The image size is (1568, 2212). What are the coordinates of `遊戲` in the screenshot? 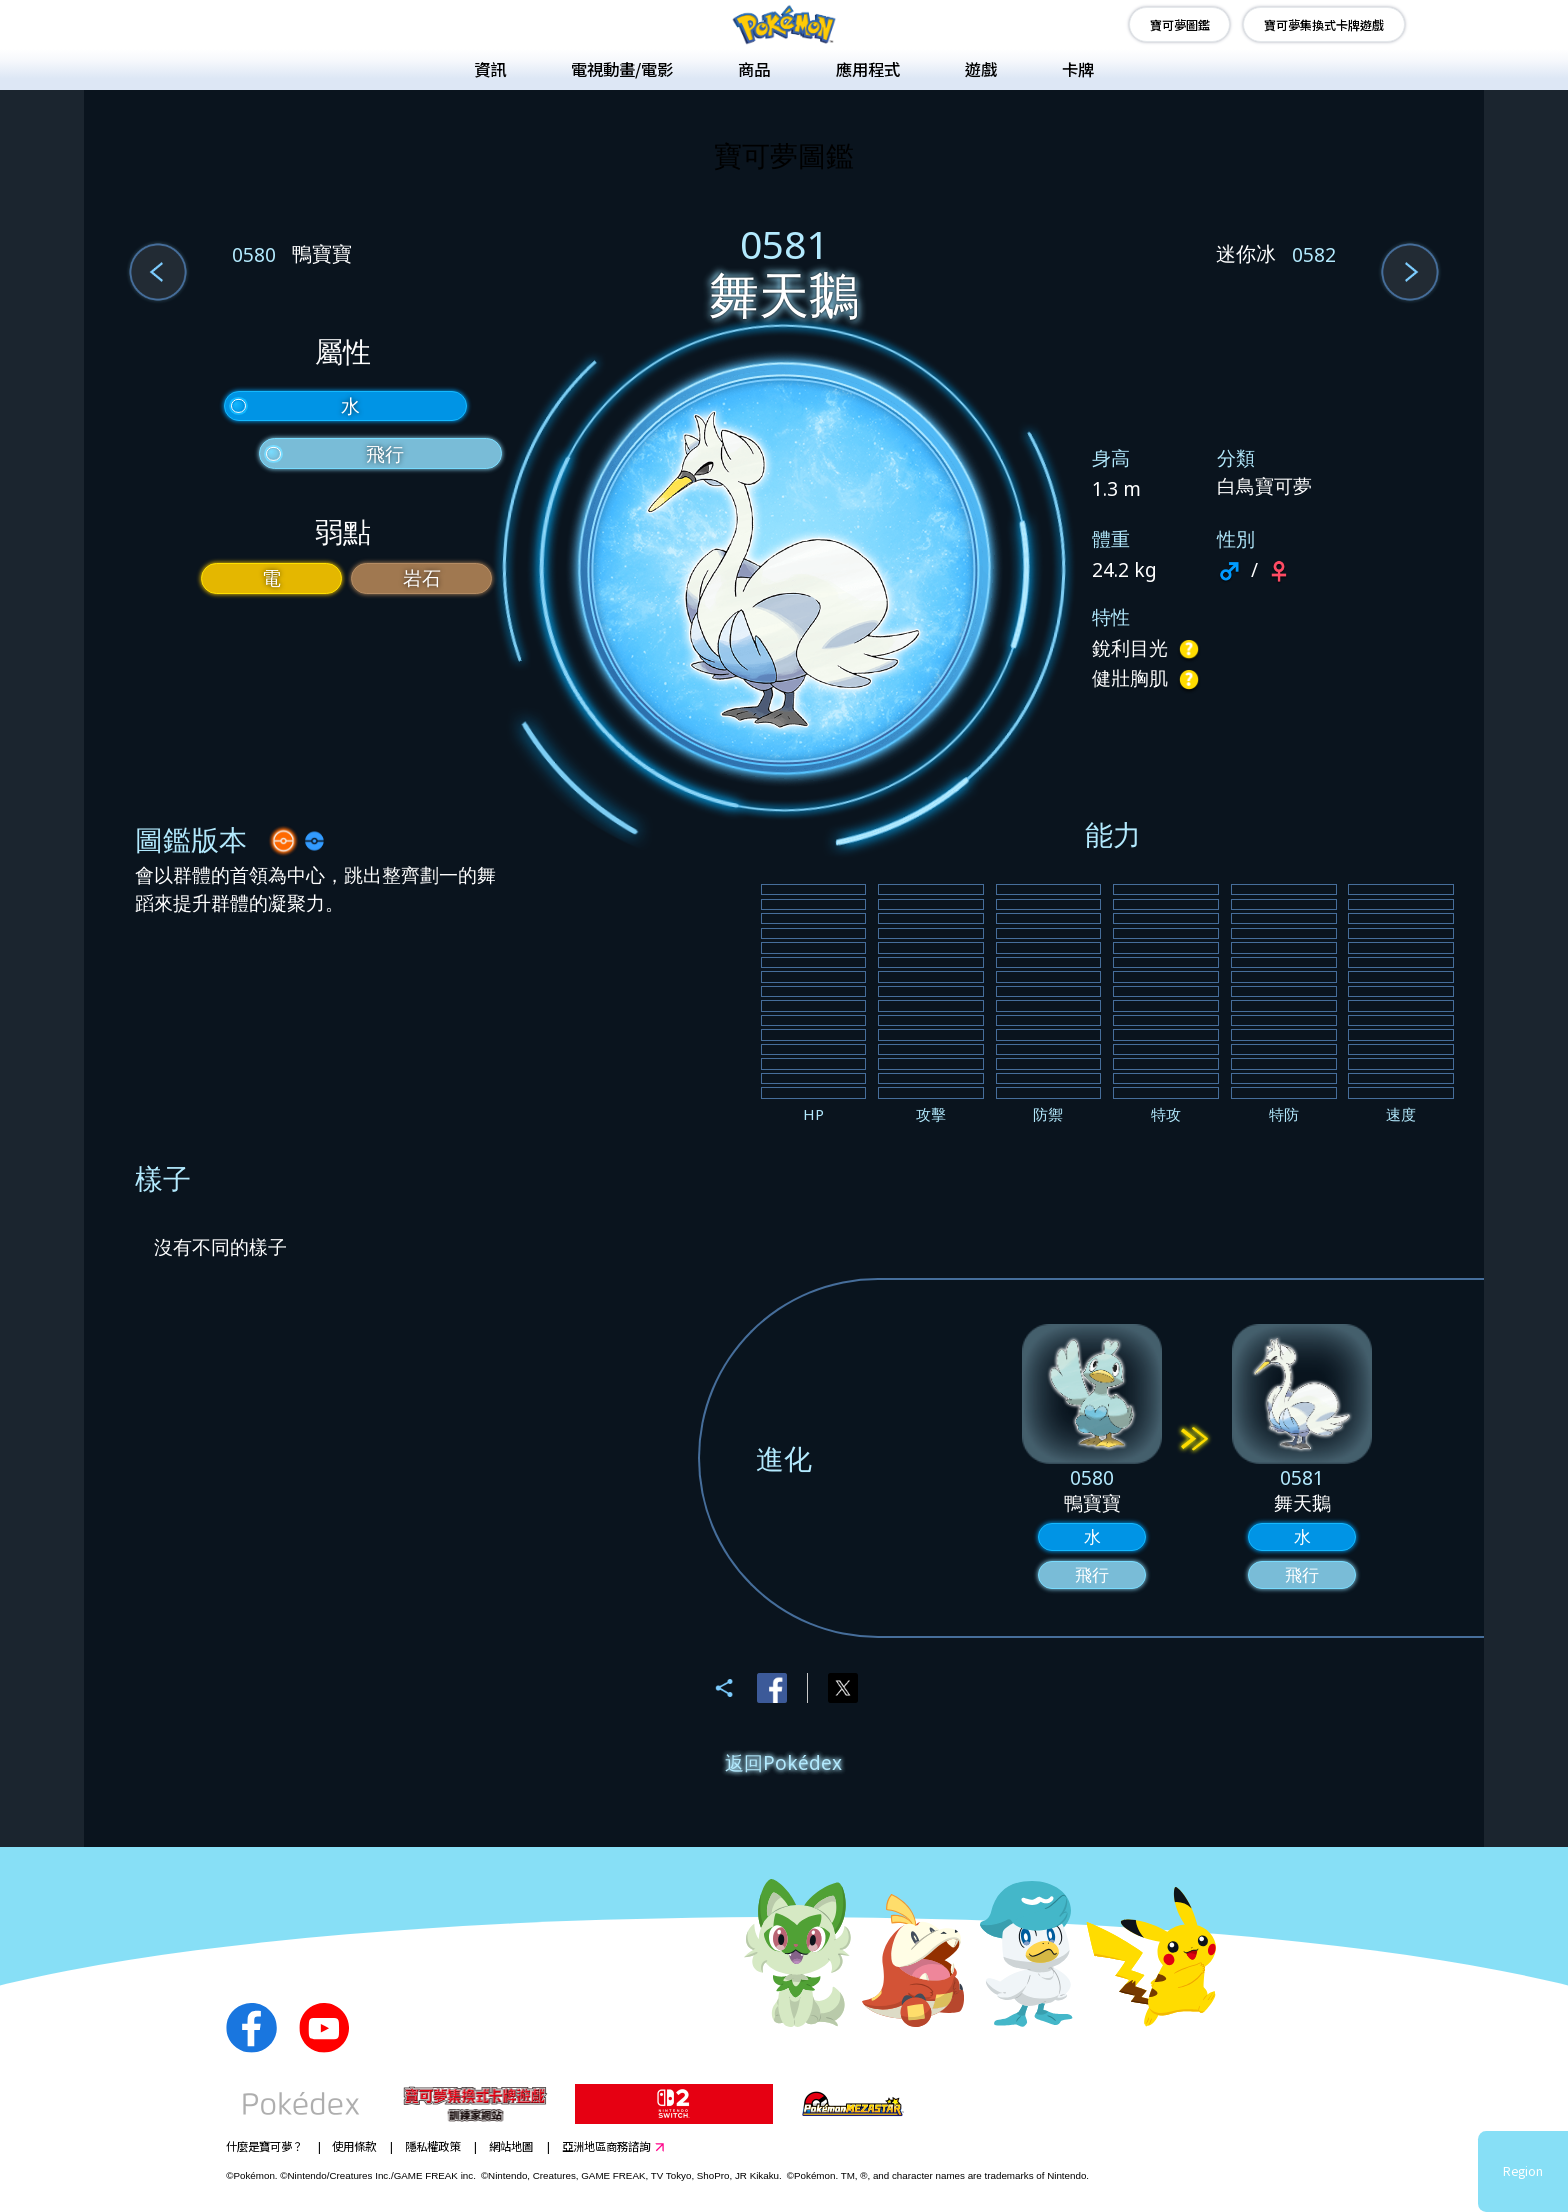 It's located at (981, 69).